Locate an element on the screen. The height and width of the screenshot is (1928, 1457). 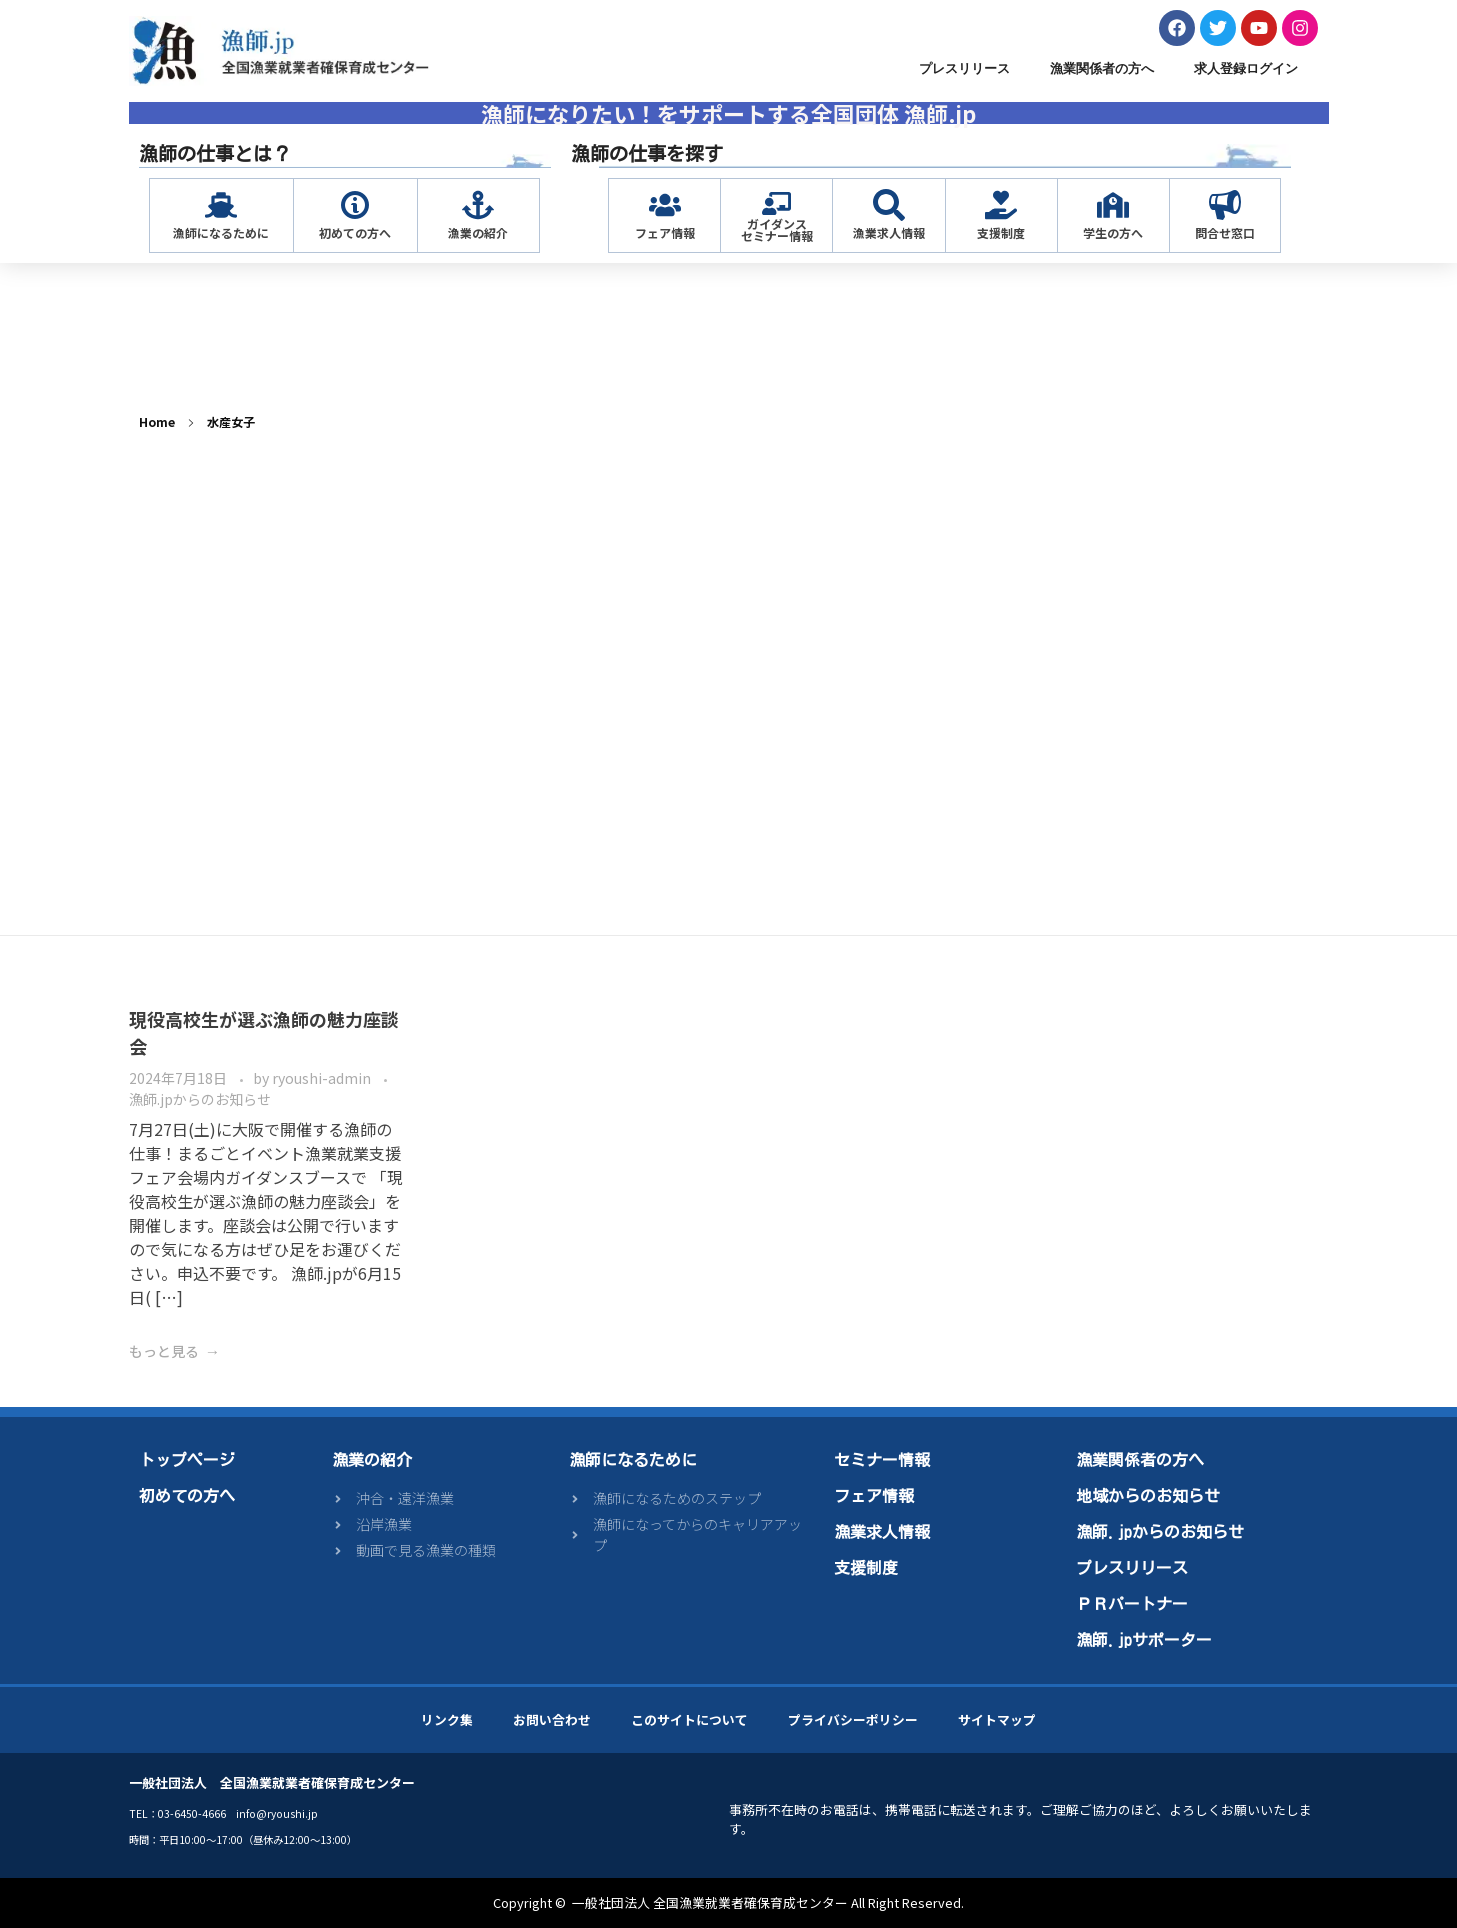
[ガイダンス<br>セミナー情報] is located at coordinates (776, 203).